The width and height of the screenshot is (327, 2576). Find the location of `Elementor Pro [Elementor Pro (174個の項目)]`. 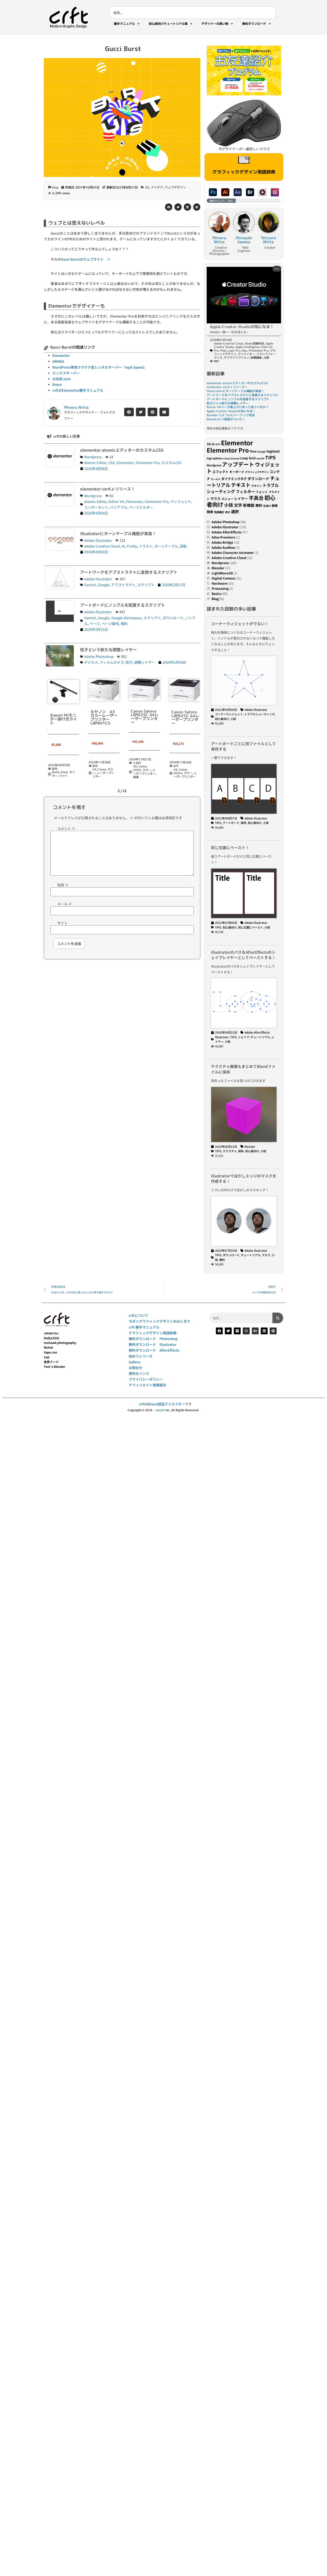

Elementor Pro [Elementor Pro (174個の項目)] is located at coordinates (228, 450).